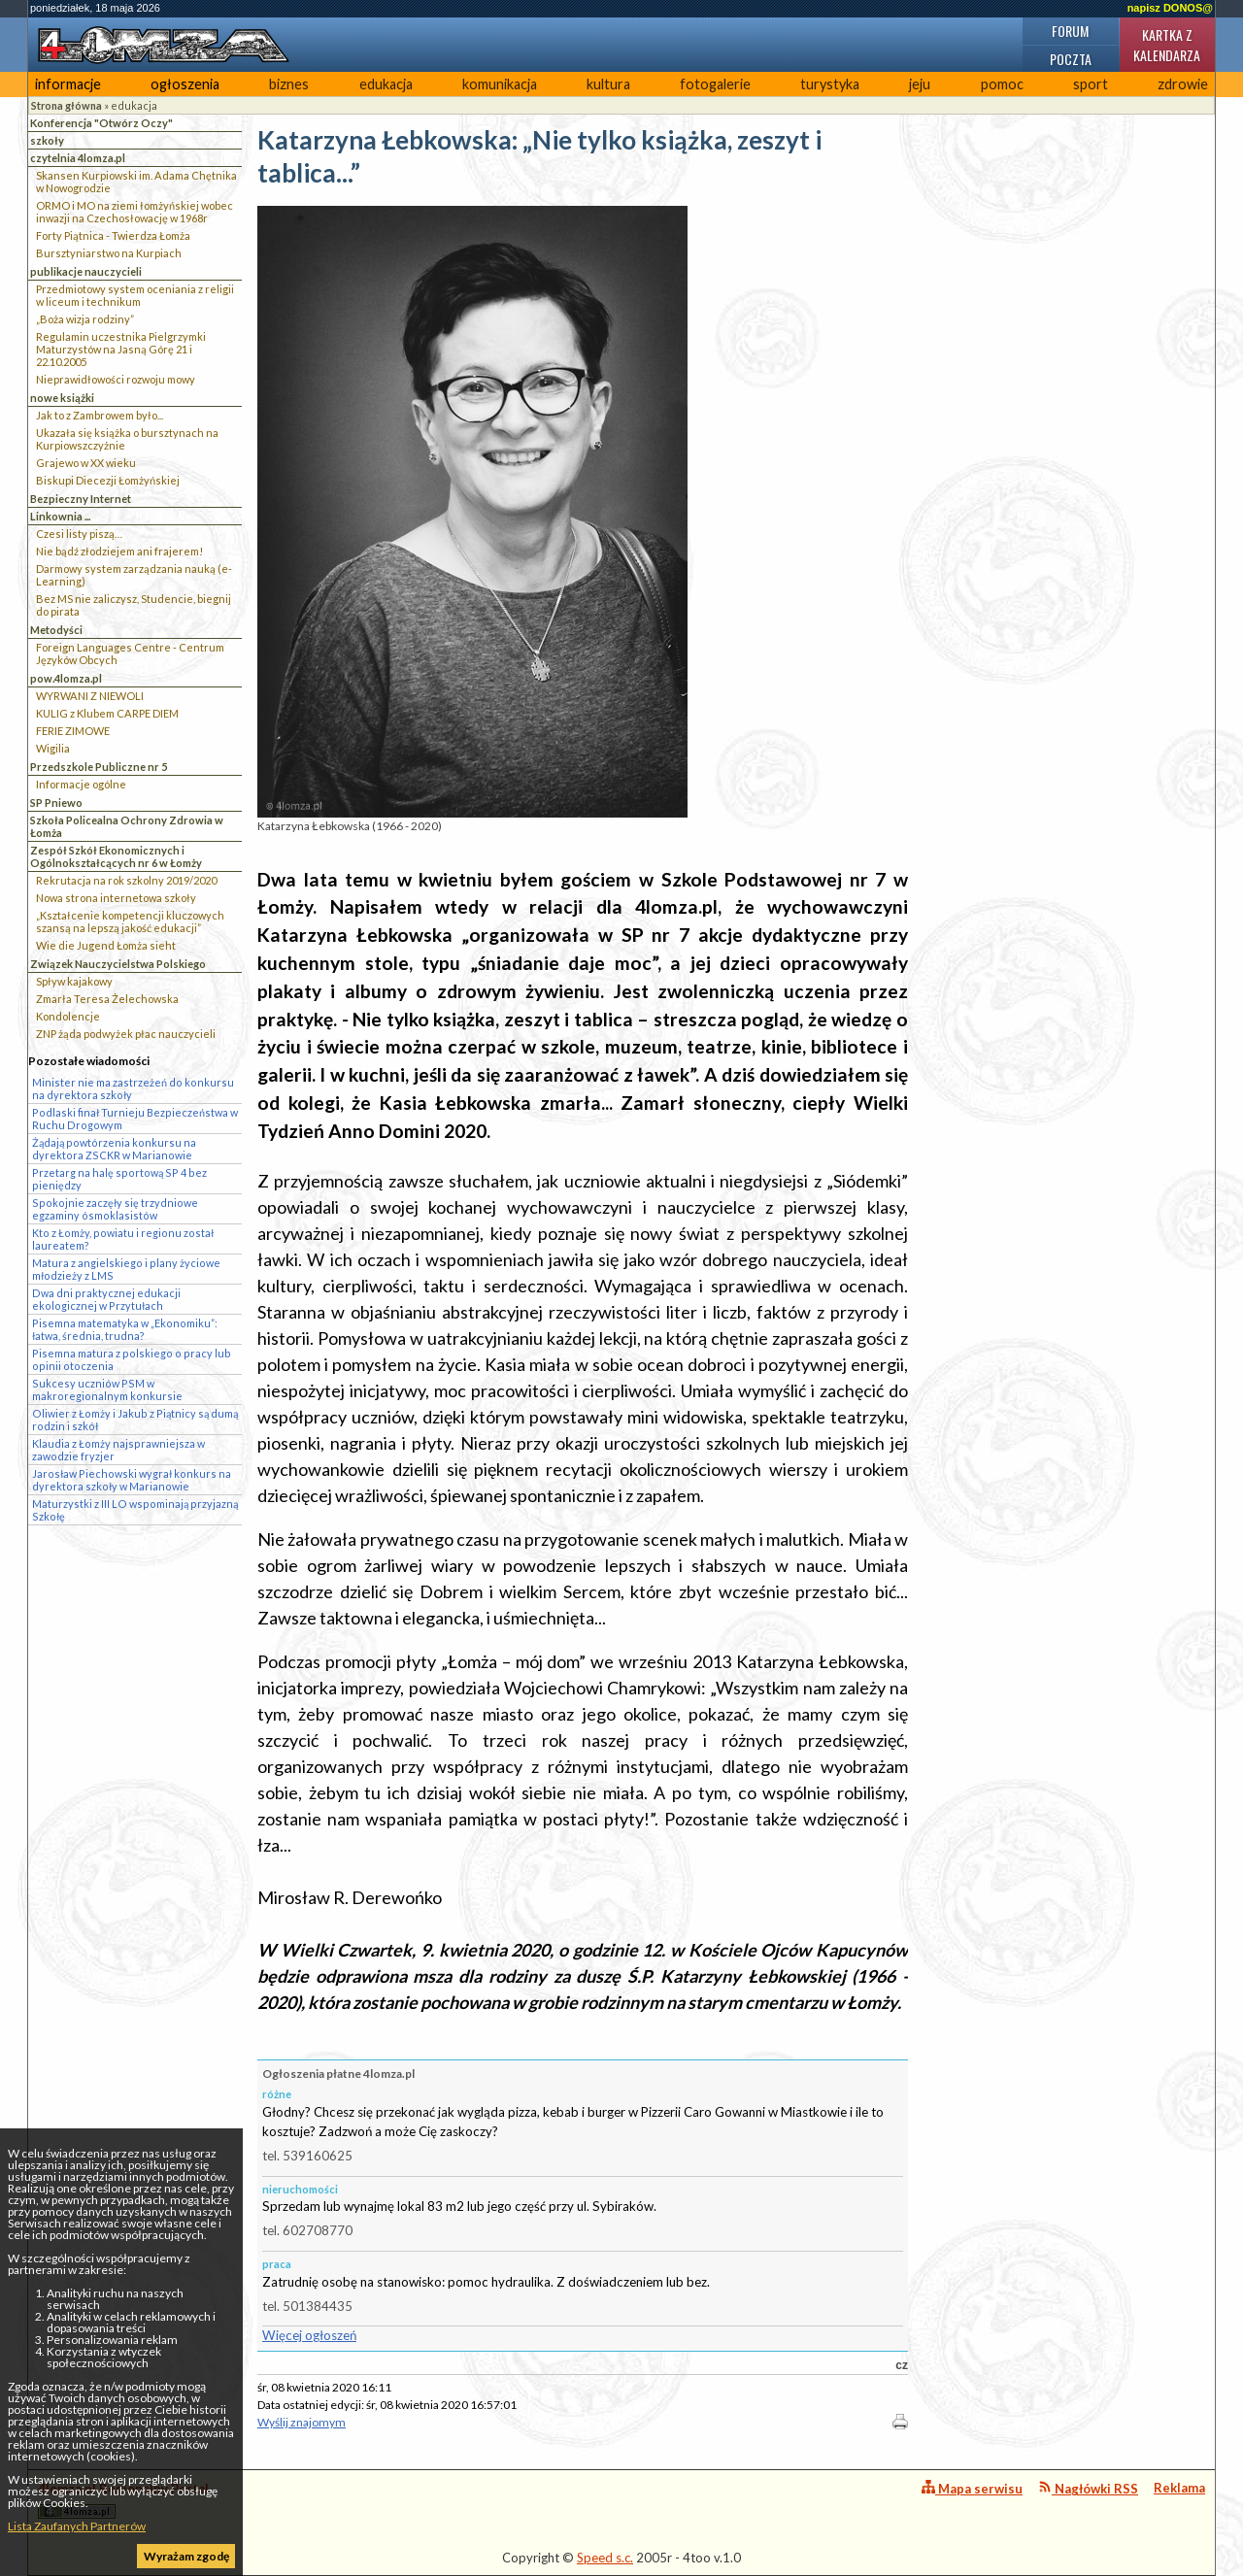 Image resolution: width=1243 pixels, height=2576 pixels. Describe the element at coordinates (116, 856) in the screenshot. I see `Zespół Szkół Ekonomicznych i Ogólnokształcących nr 6 w Łomży` at that location.